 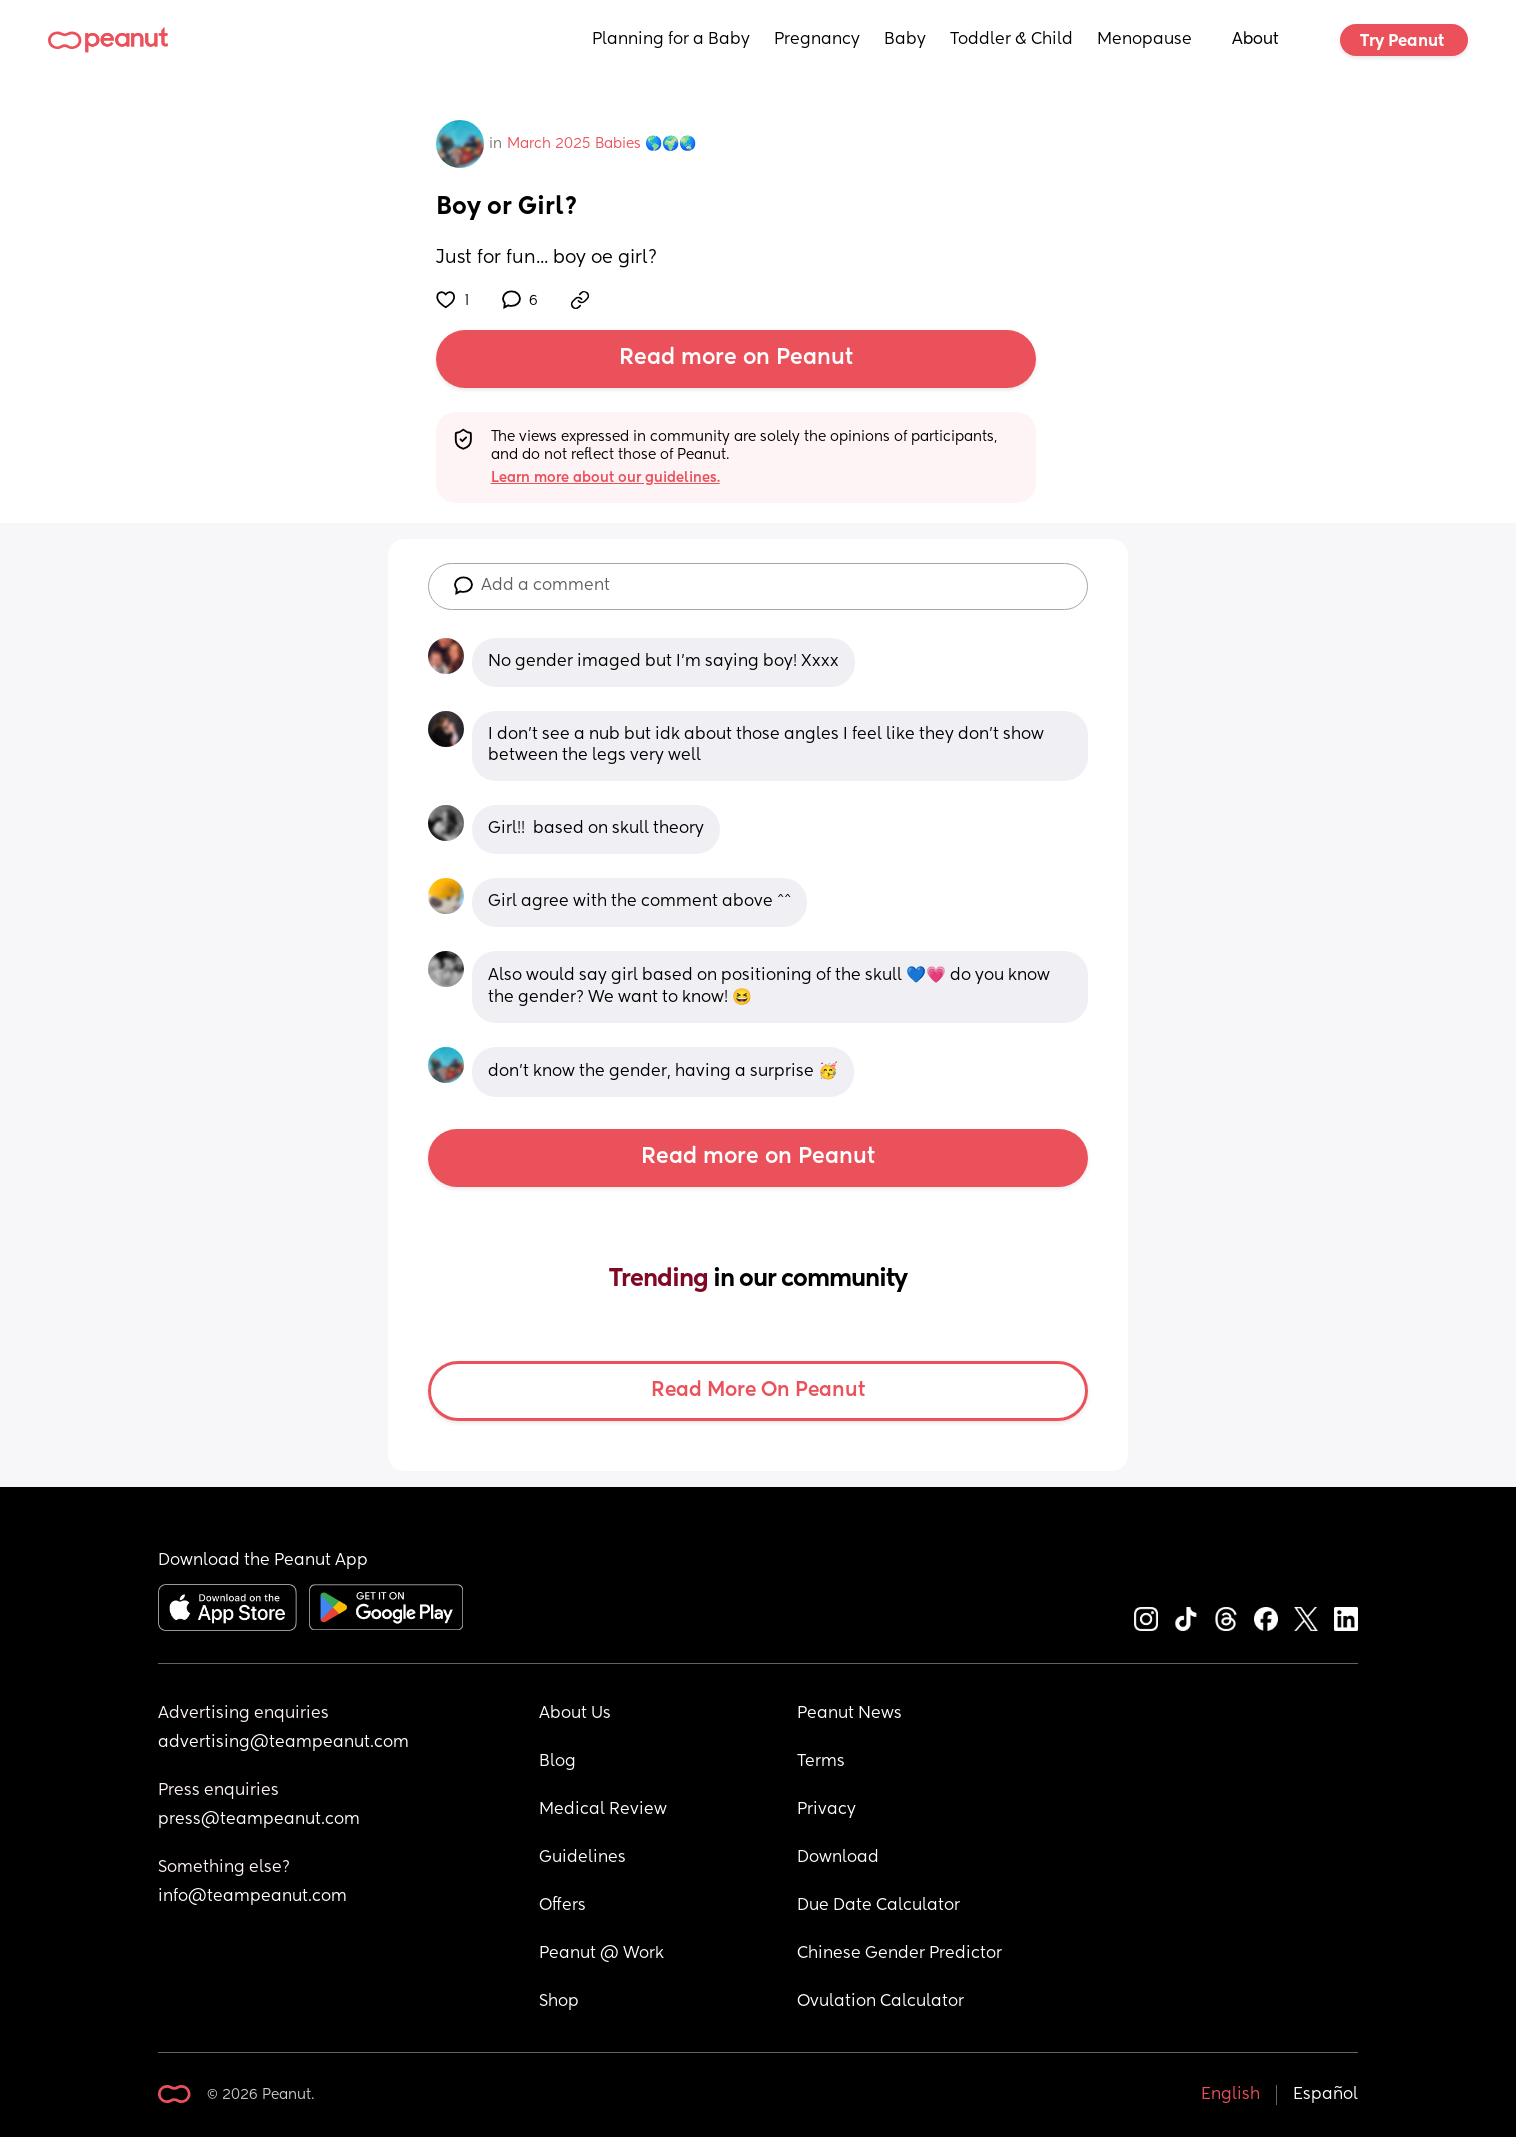 I want to click on Toddler & Child, so click(x=1011, y=40).